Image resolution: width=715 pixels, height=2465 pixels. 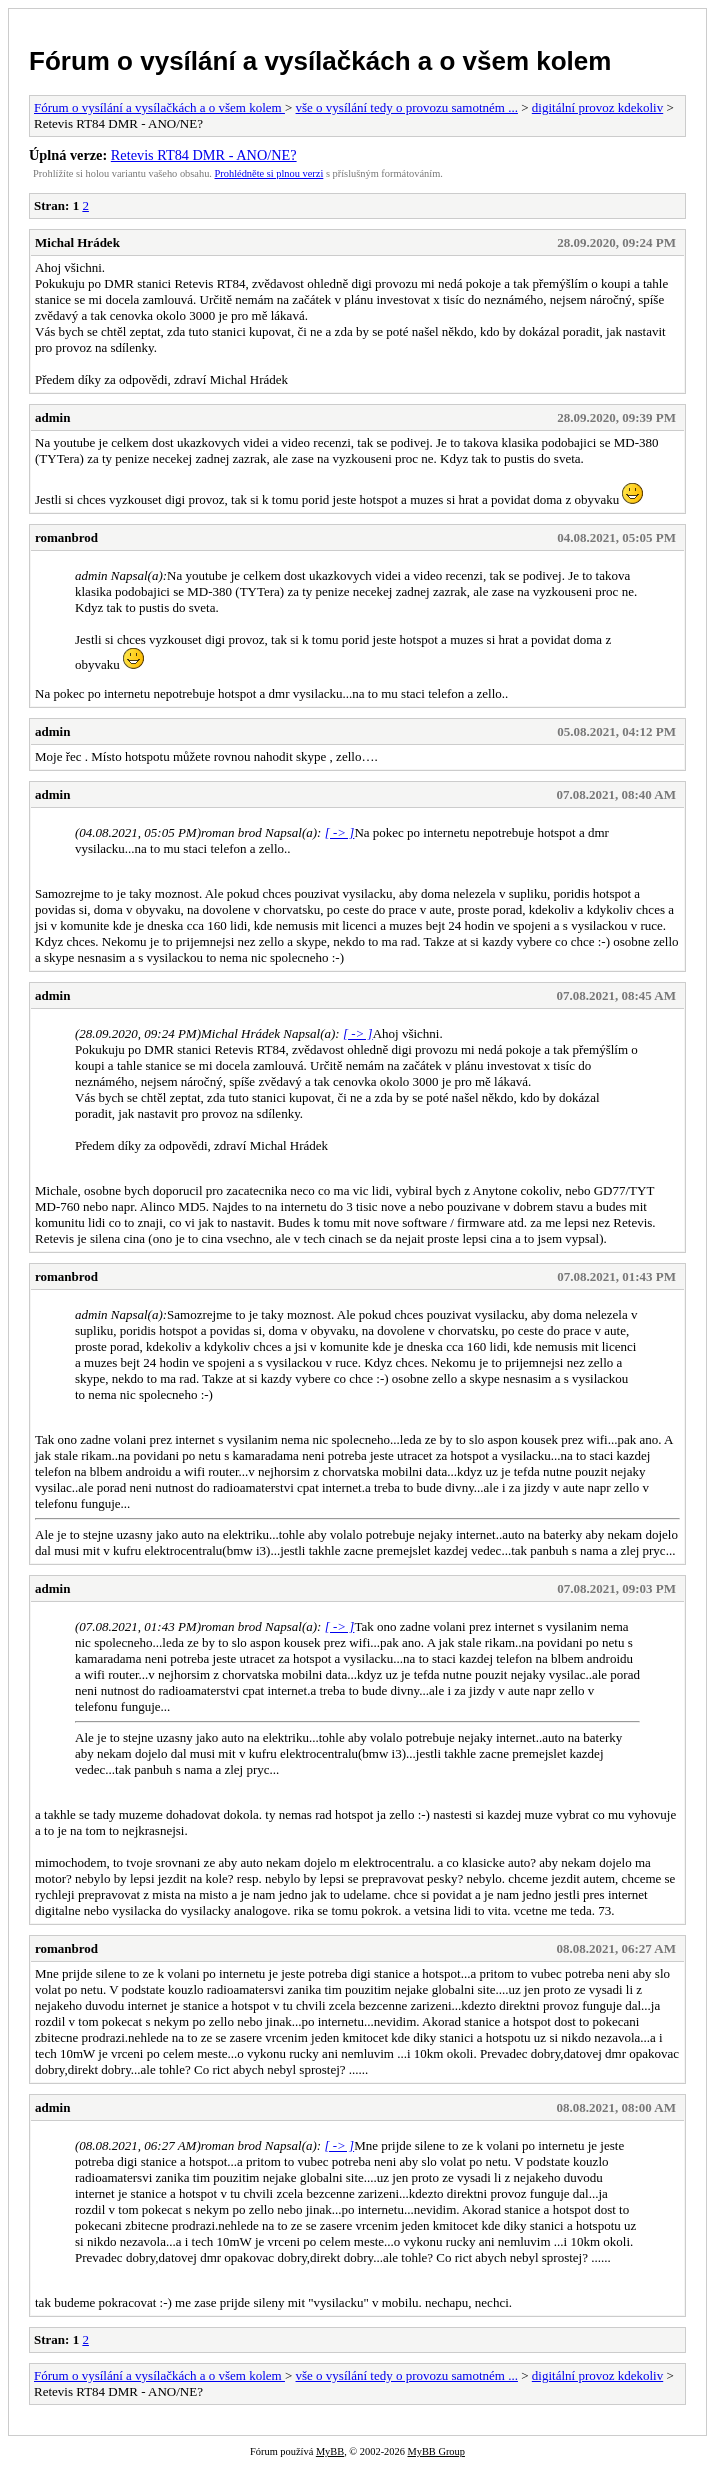 I want to click on [ -> ], so click(x=340, y=832).